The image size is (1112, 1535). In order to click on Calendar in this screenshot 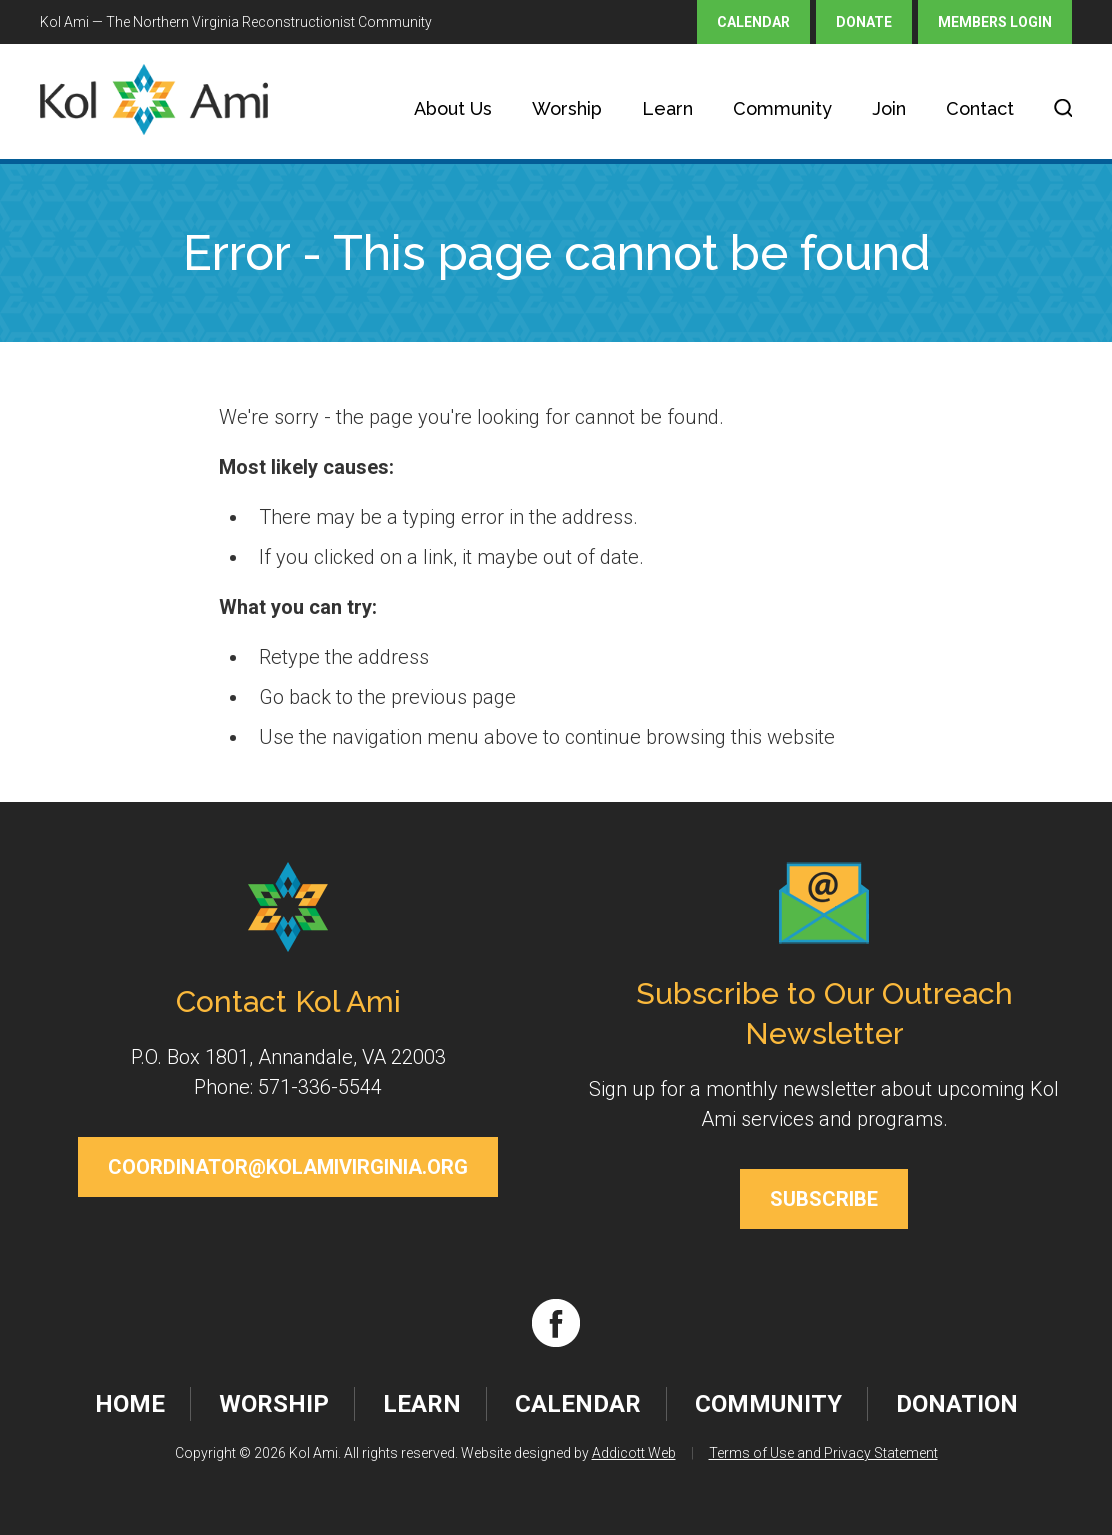, I will do `click(753, 22)`.